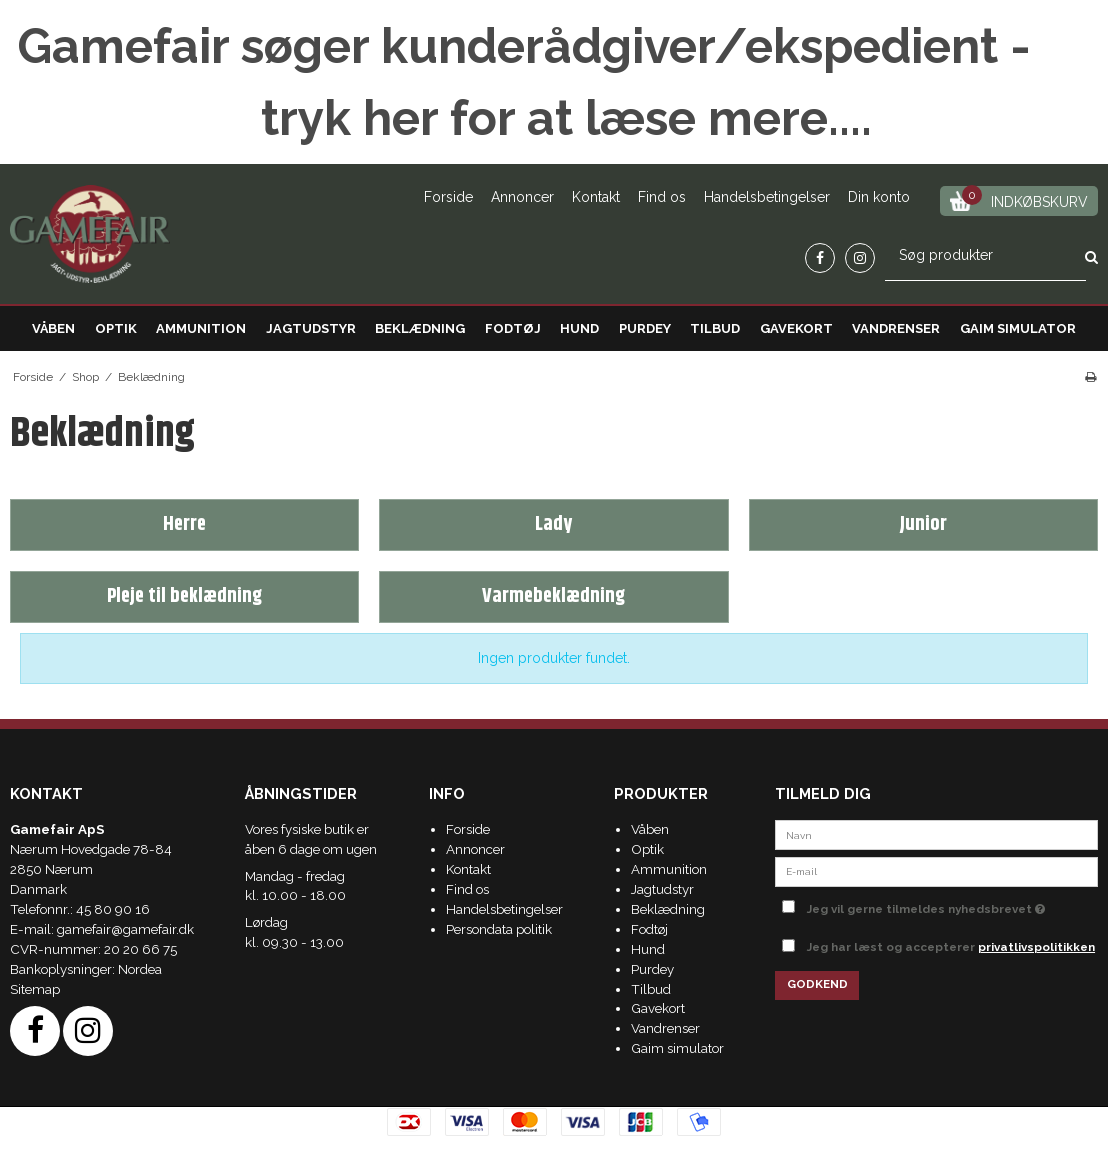  What do you see at coordinates (184, 596) in the screenshot?
I see `Pleje til beklædning` at bounding box center [184, 596].